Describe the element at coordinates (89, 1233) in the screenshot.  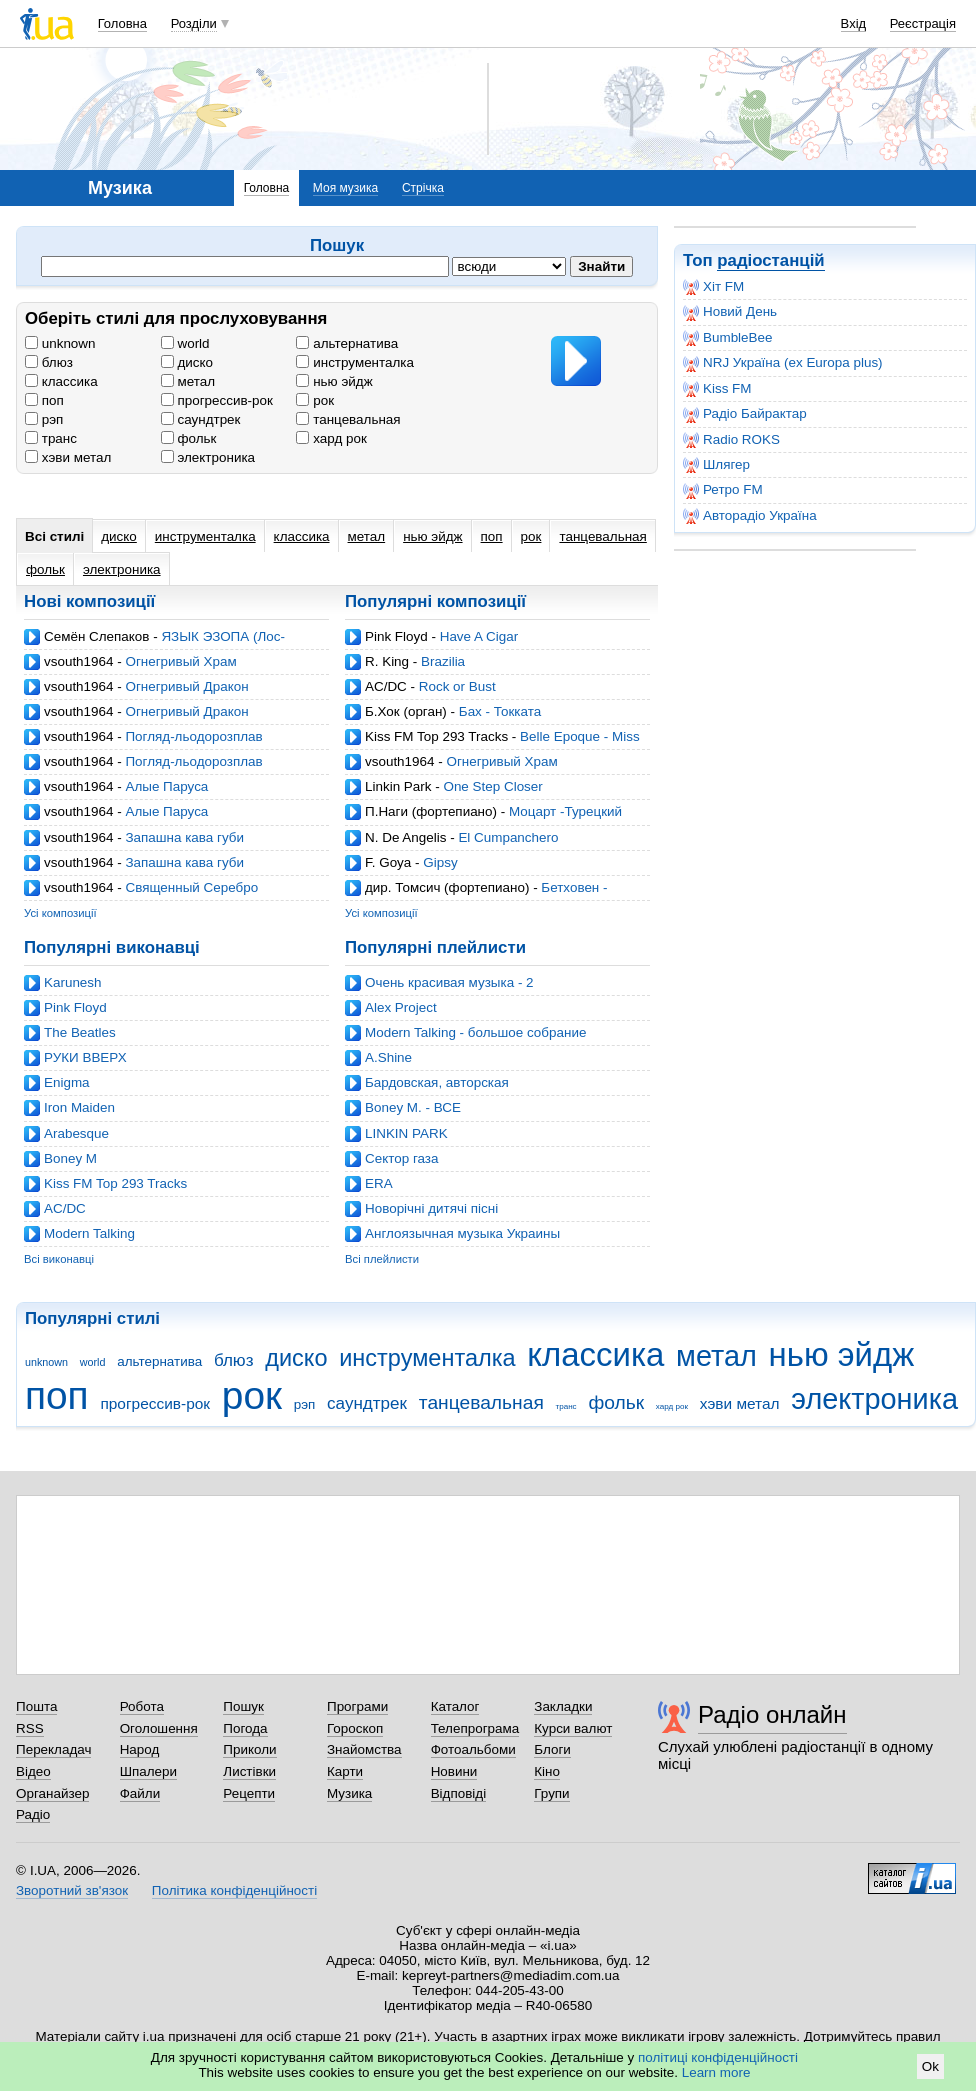
I see `Modern Talking` at that location.